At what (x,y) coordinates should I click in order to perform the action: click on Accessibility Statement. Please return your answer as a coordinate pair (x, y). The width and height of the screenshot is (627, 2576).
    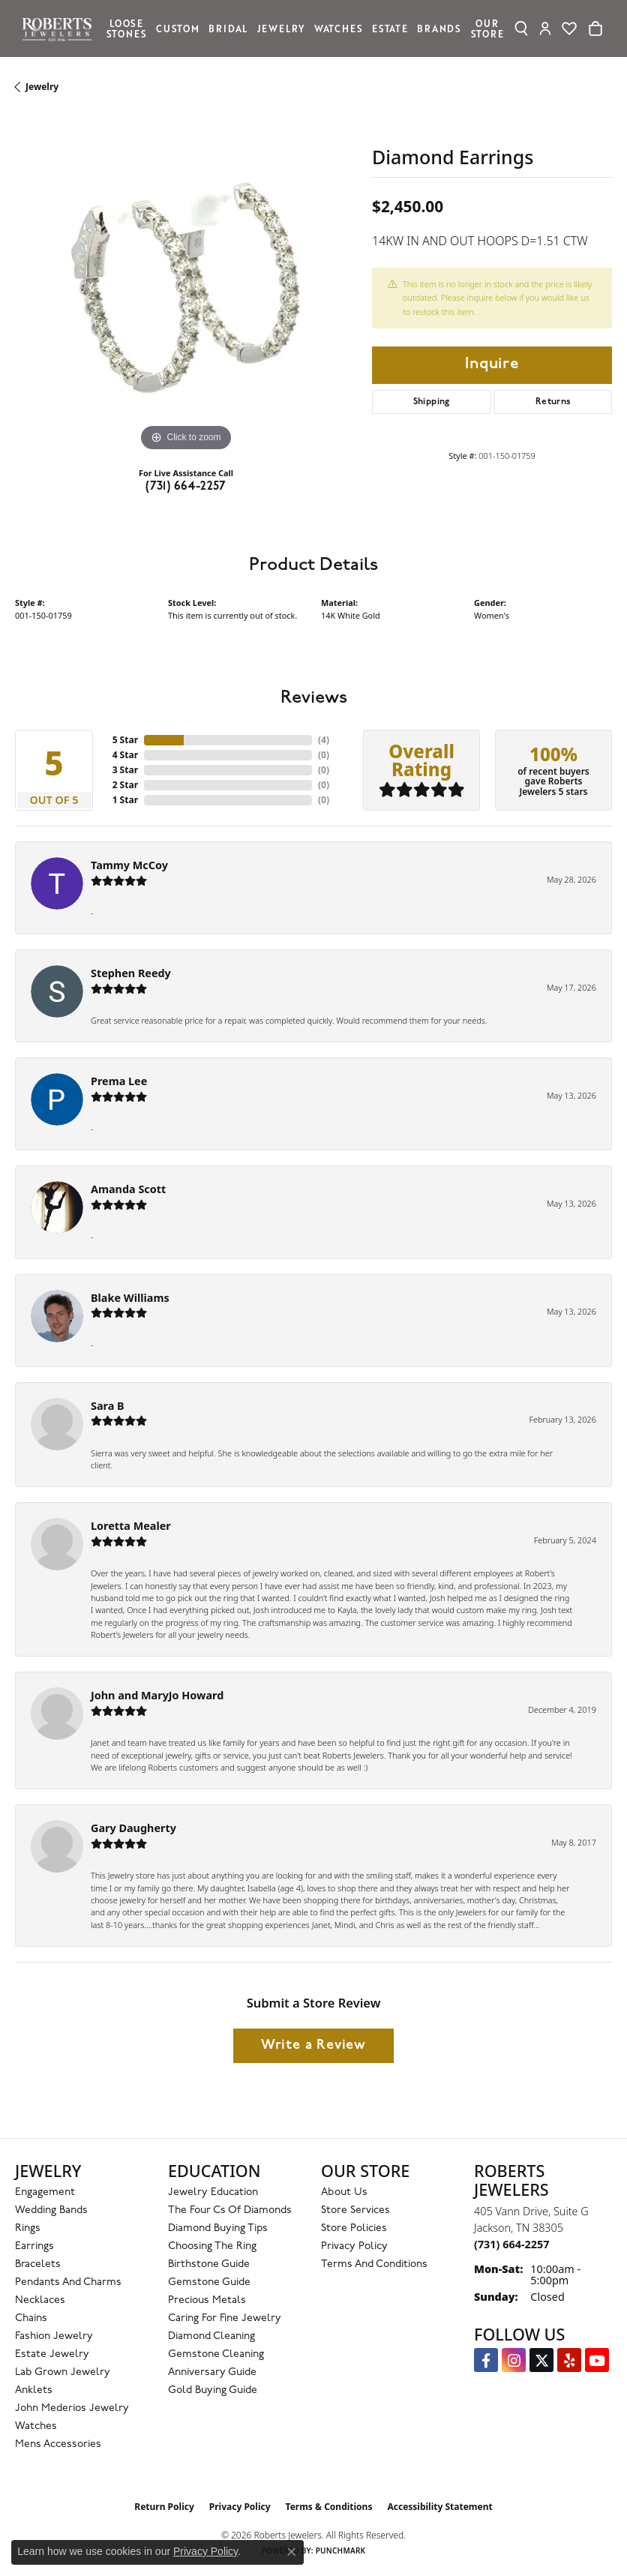
    Looking at the image, I should click on (439, 2506).